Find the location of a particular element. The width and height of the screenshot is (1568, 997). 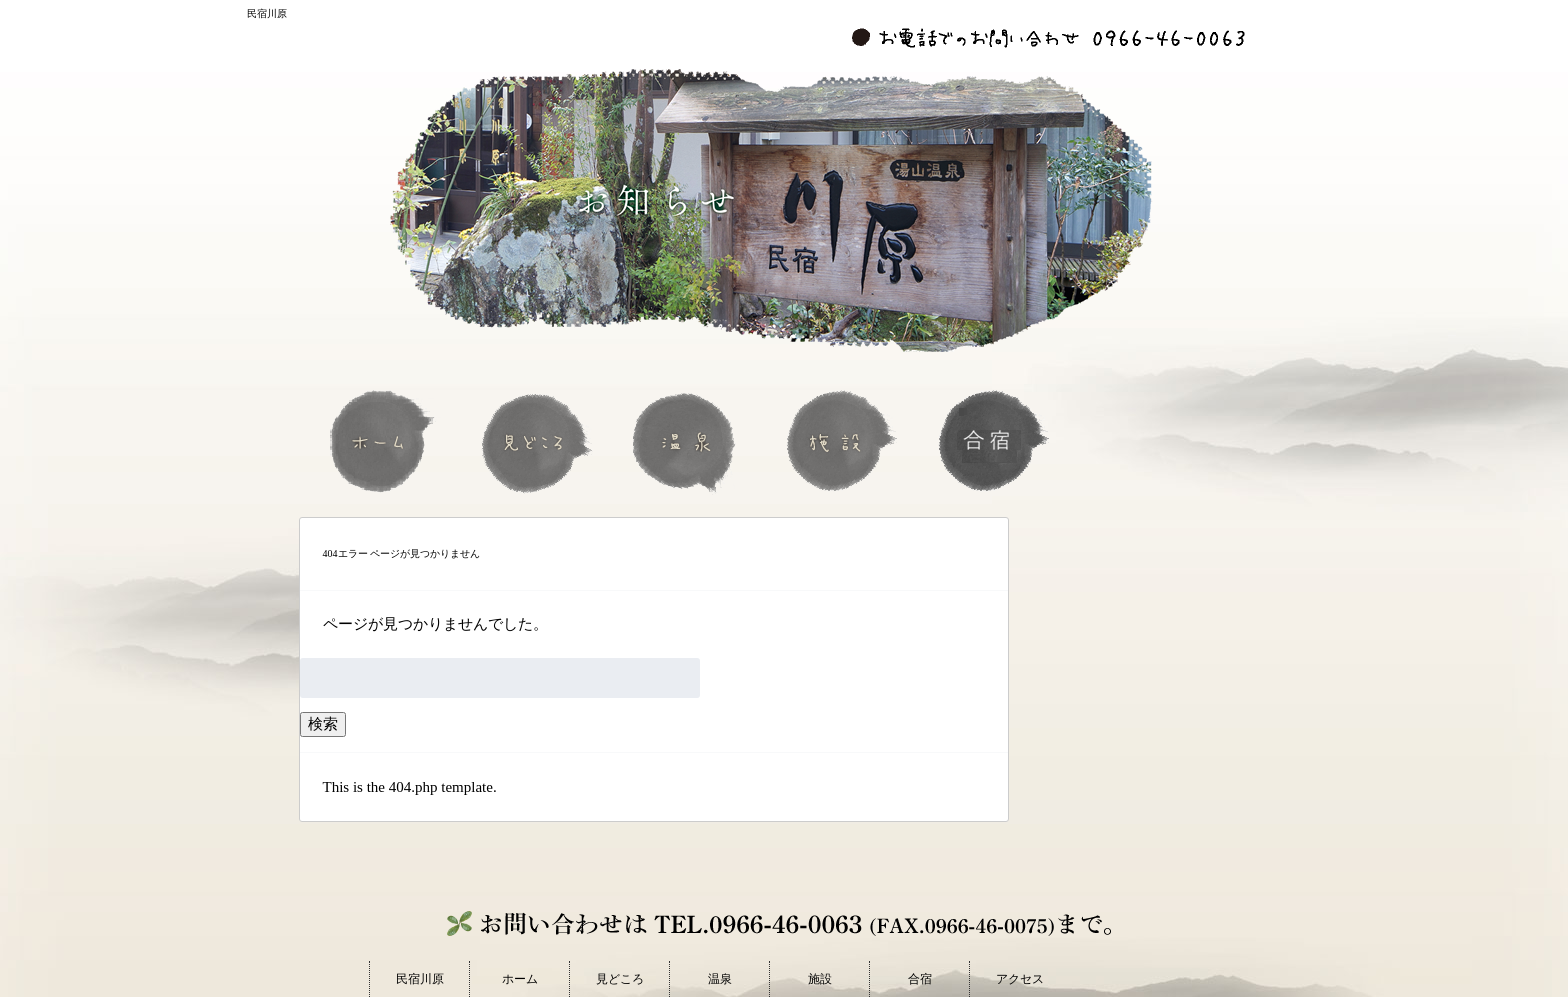

温泉 is located at coordinates (689, 440).